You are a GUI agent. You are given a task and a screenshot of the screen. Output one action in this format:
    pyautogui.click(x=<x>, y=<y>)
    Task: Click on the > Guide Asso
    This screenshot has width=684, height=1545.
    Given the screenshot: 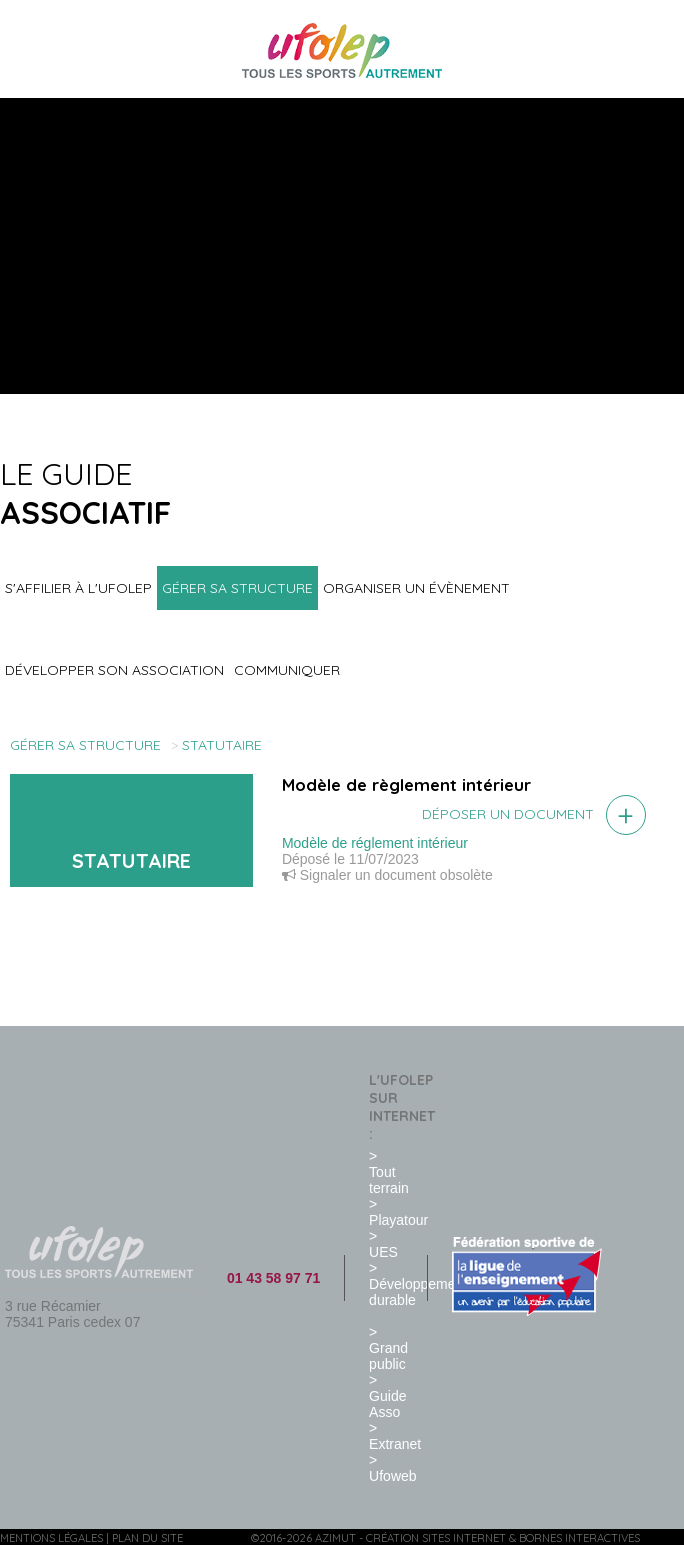 What is the action you would take?
    pyautogui.click(x=387, y=1396)
    